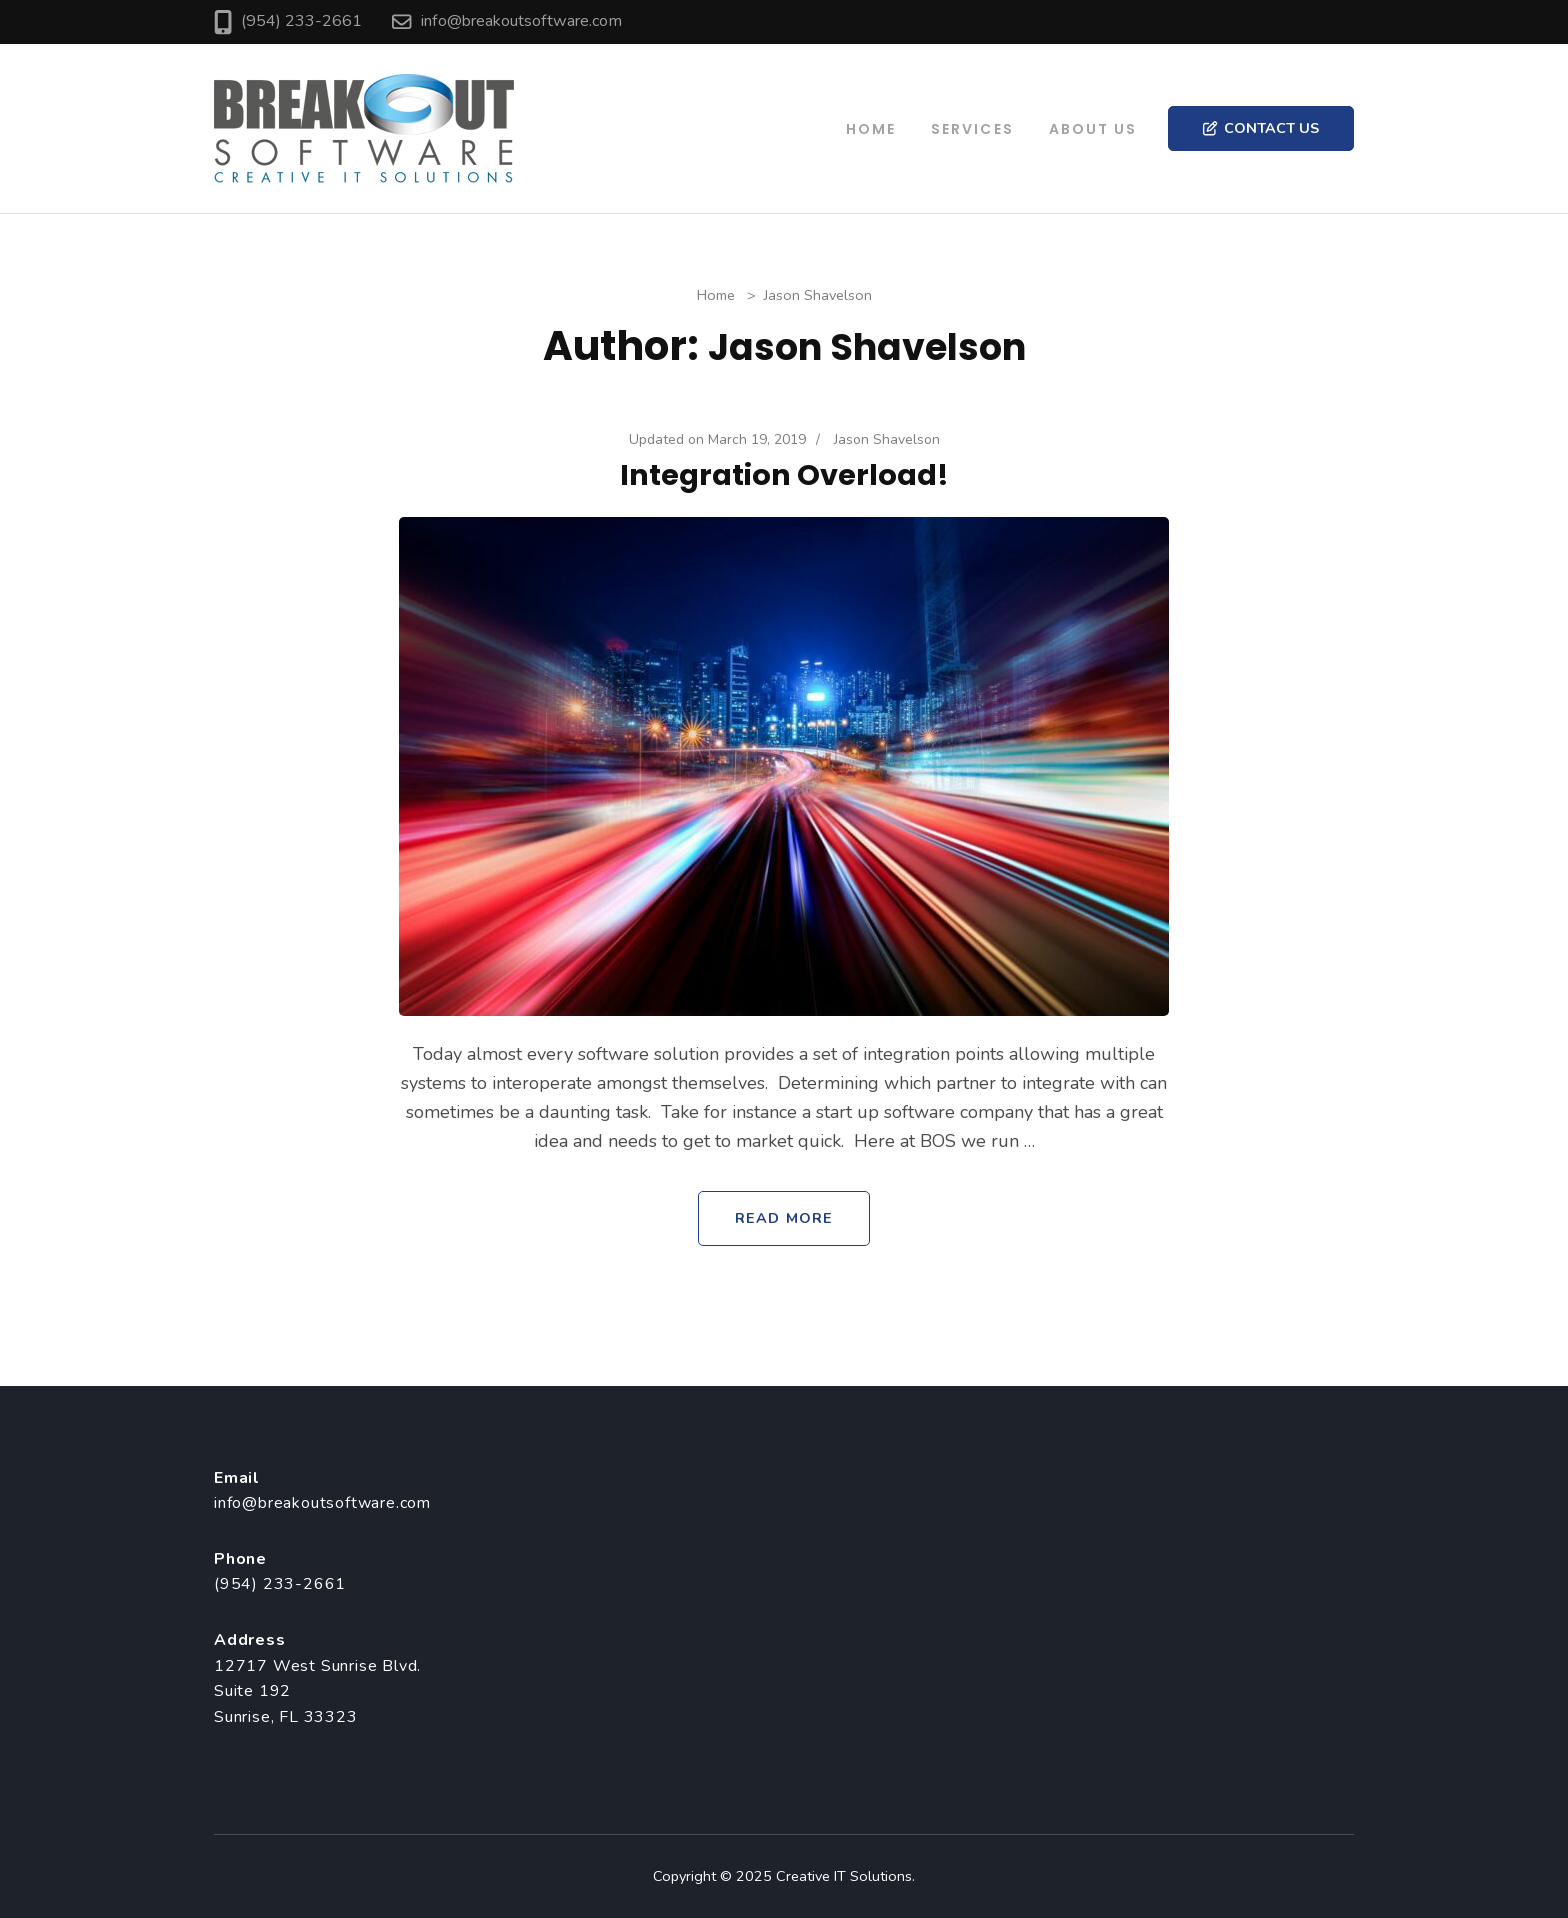  Describe the element at coordinates (521, 21) in the screenshot. I see `info@breakoutsoftware.com` at that location.